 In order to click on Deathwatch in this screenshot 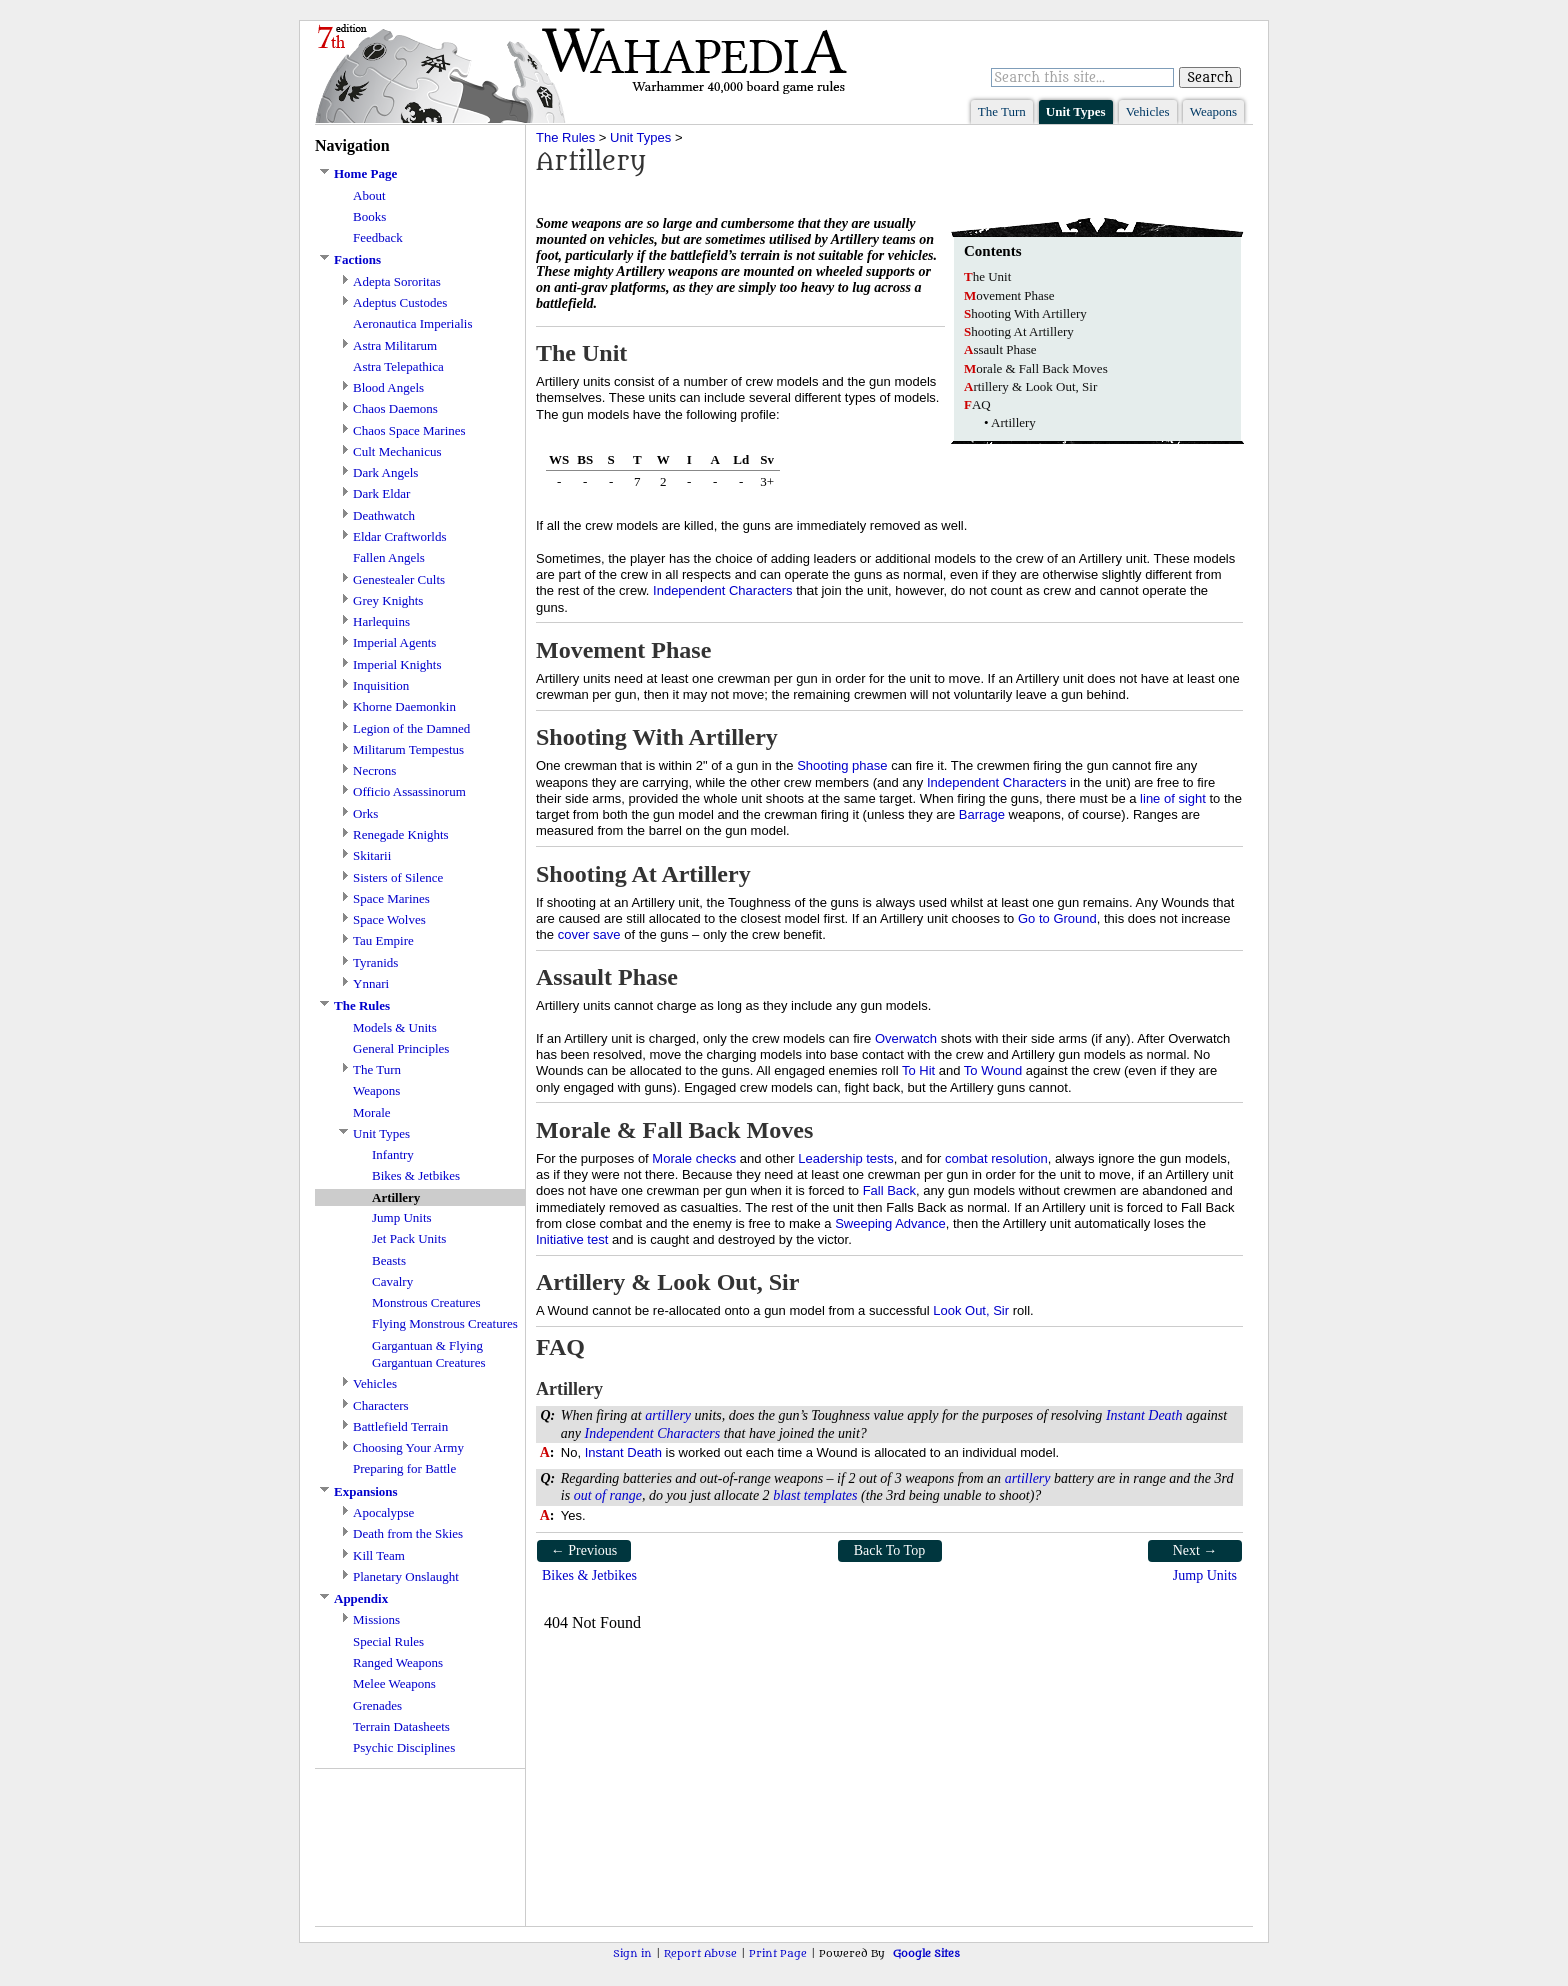, I will do `click(384, 515)`.